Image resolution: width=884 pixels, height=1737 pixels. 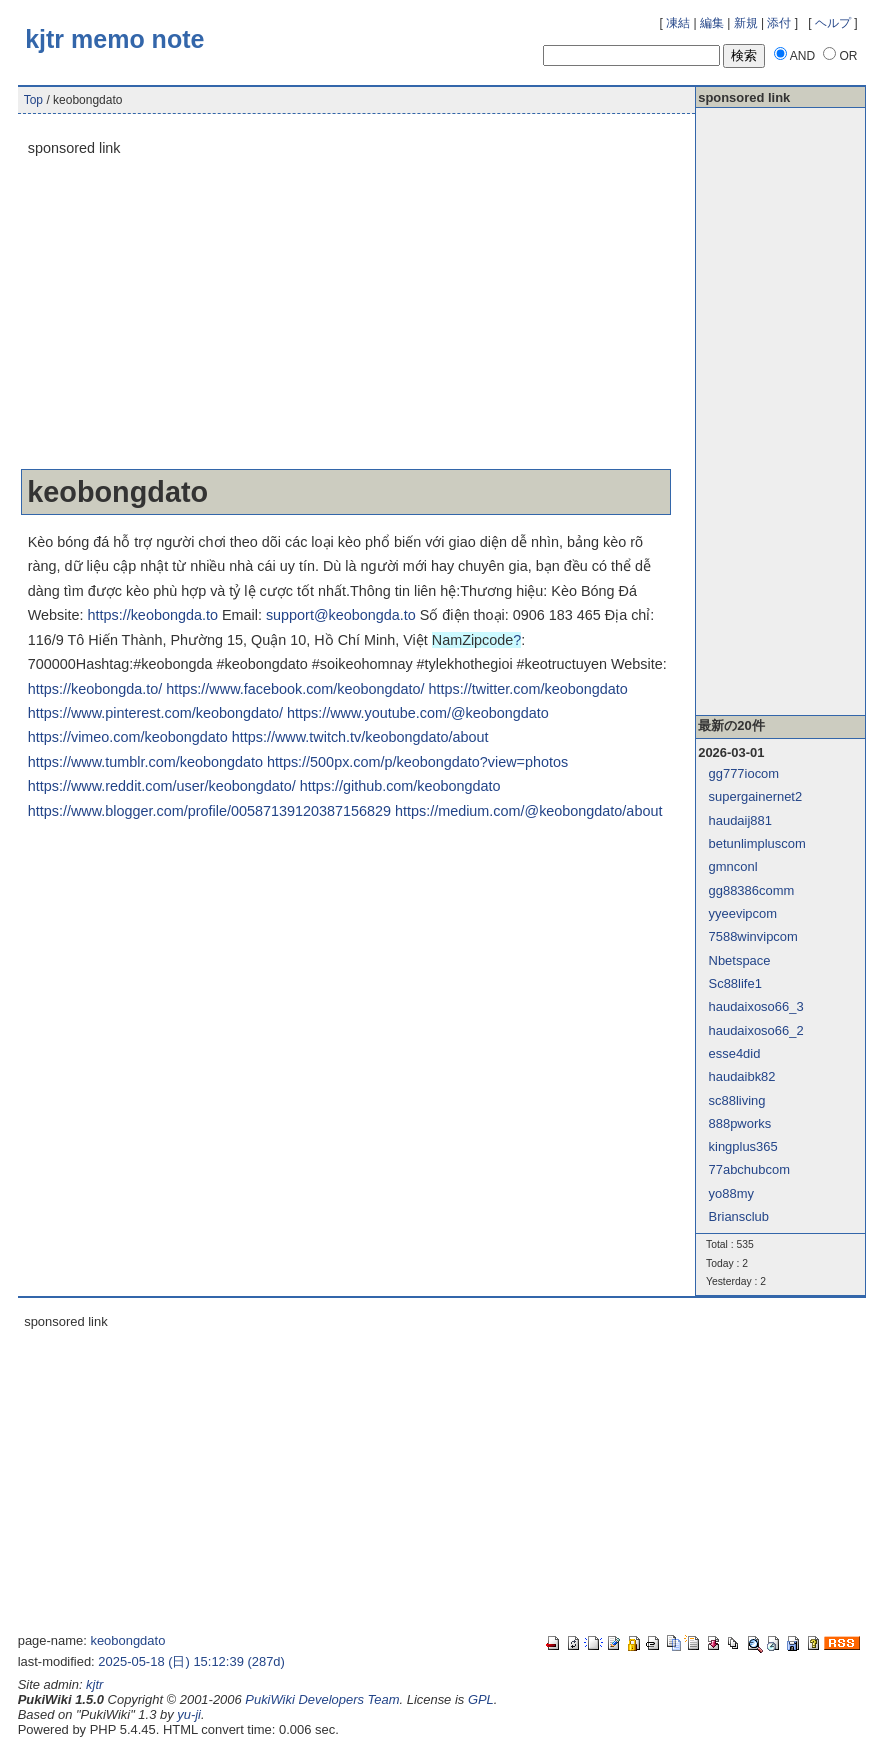 What do you see at coordinates (295, 689) in the screenshot?
I see `https://www.facebook.com/keobongdato/` at bounding box center [295, 689].